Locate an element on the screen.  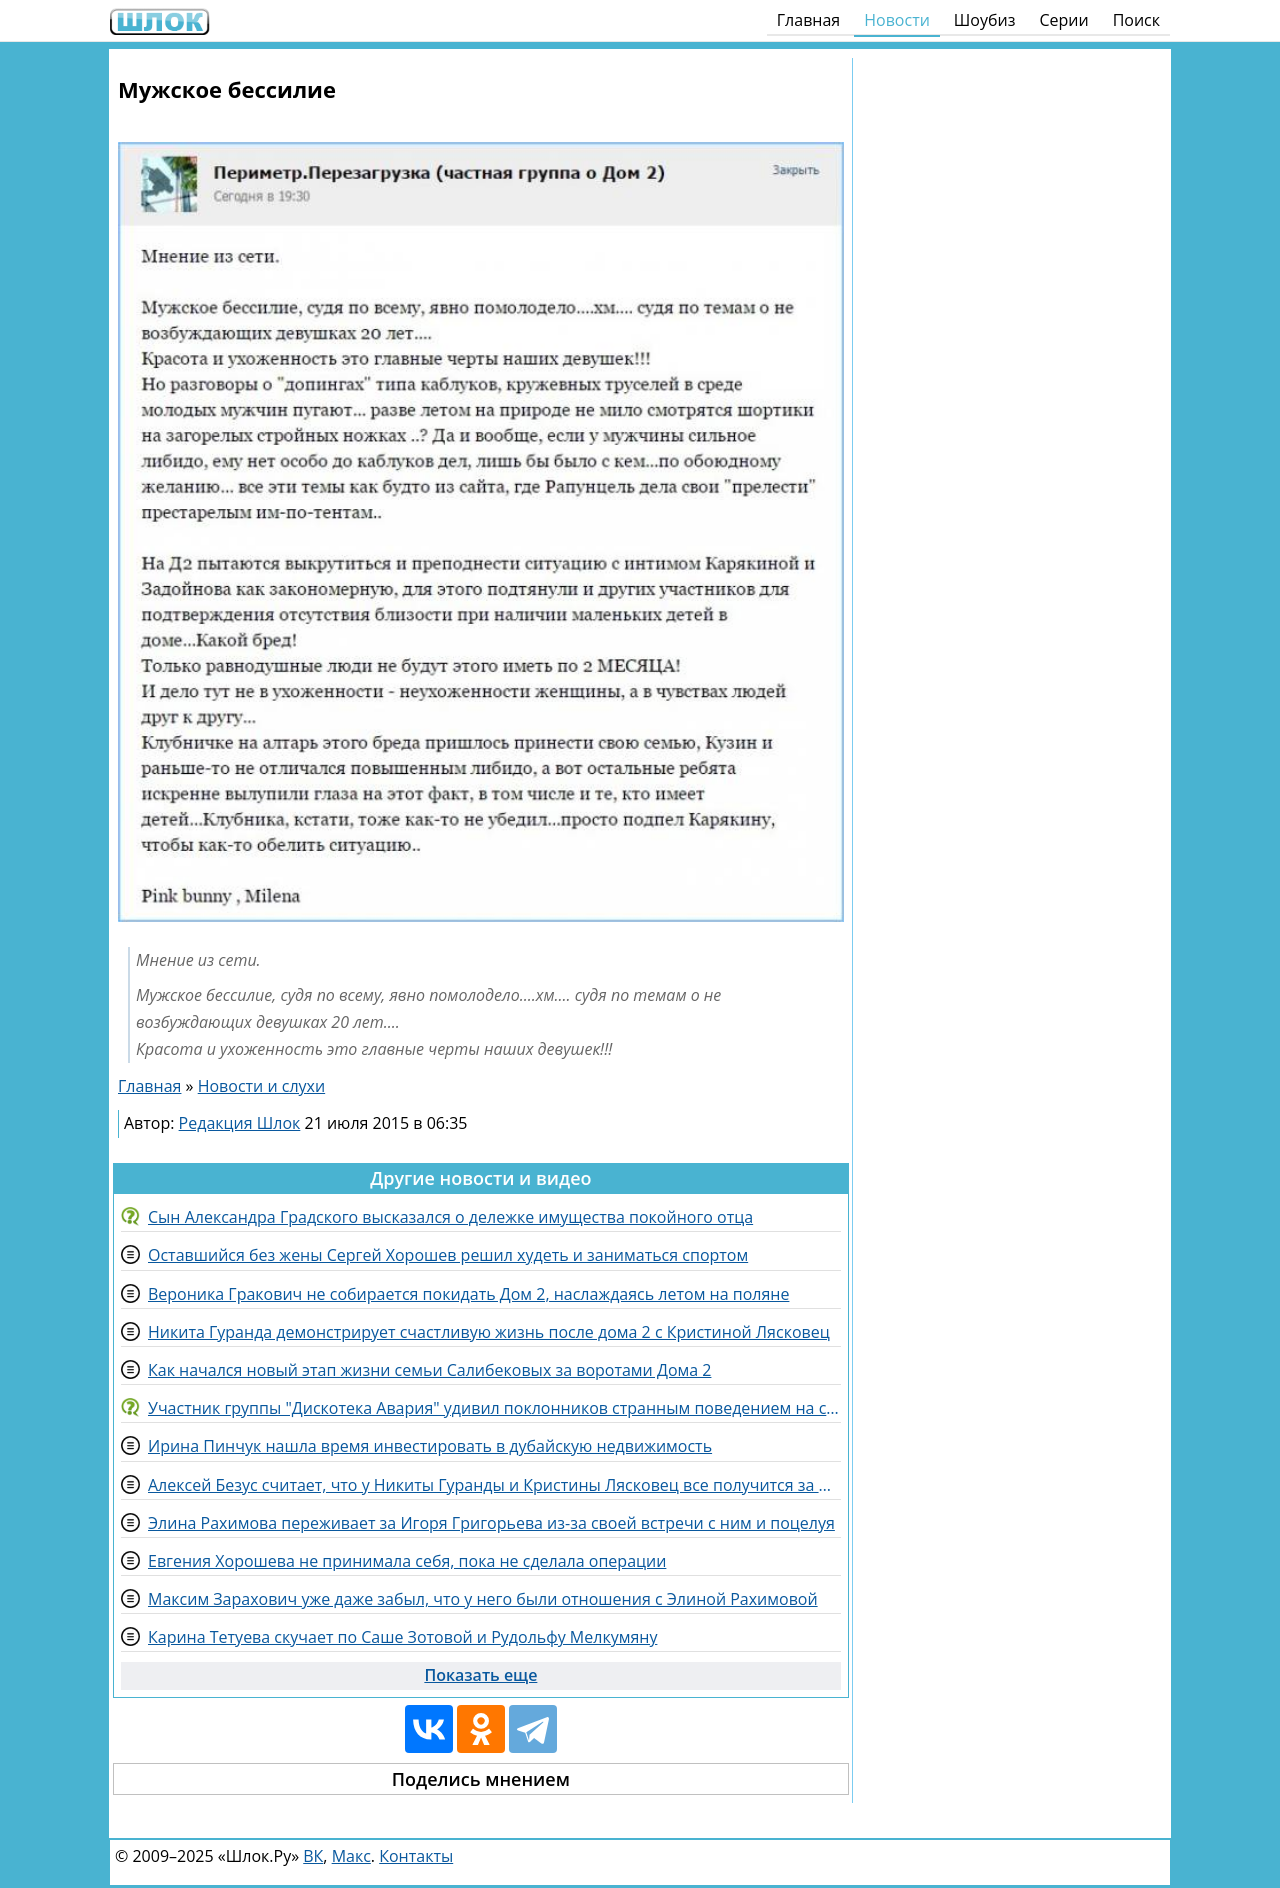
Евгения Хорошева не принимала себя, пока не сделала операции is located at coordinates (407, 1561).